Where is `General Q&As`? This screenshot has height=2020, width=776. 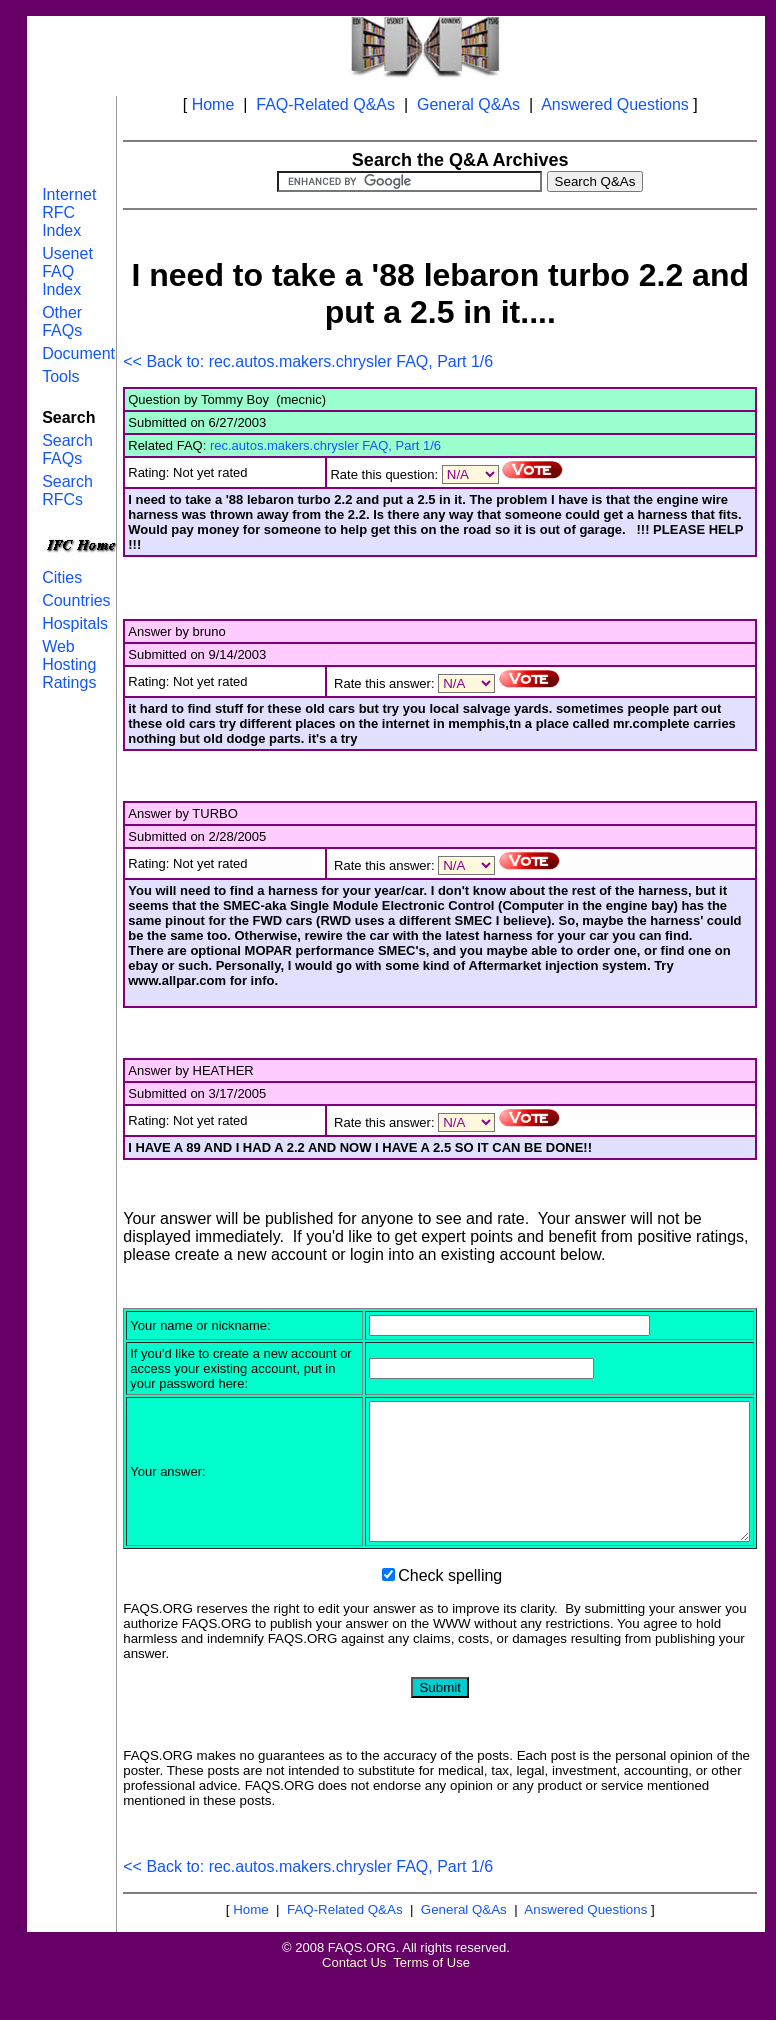
General Q&As is located at coordinates (468, 104).